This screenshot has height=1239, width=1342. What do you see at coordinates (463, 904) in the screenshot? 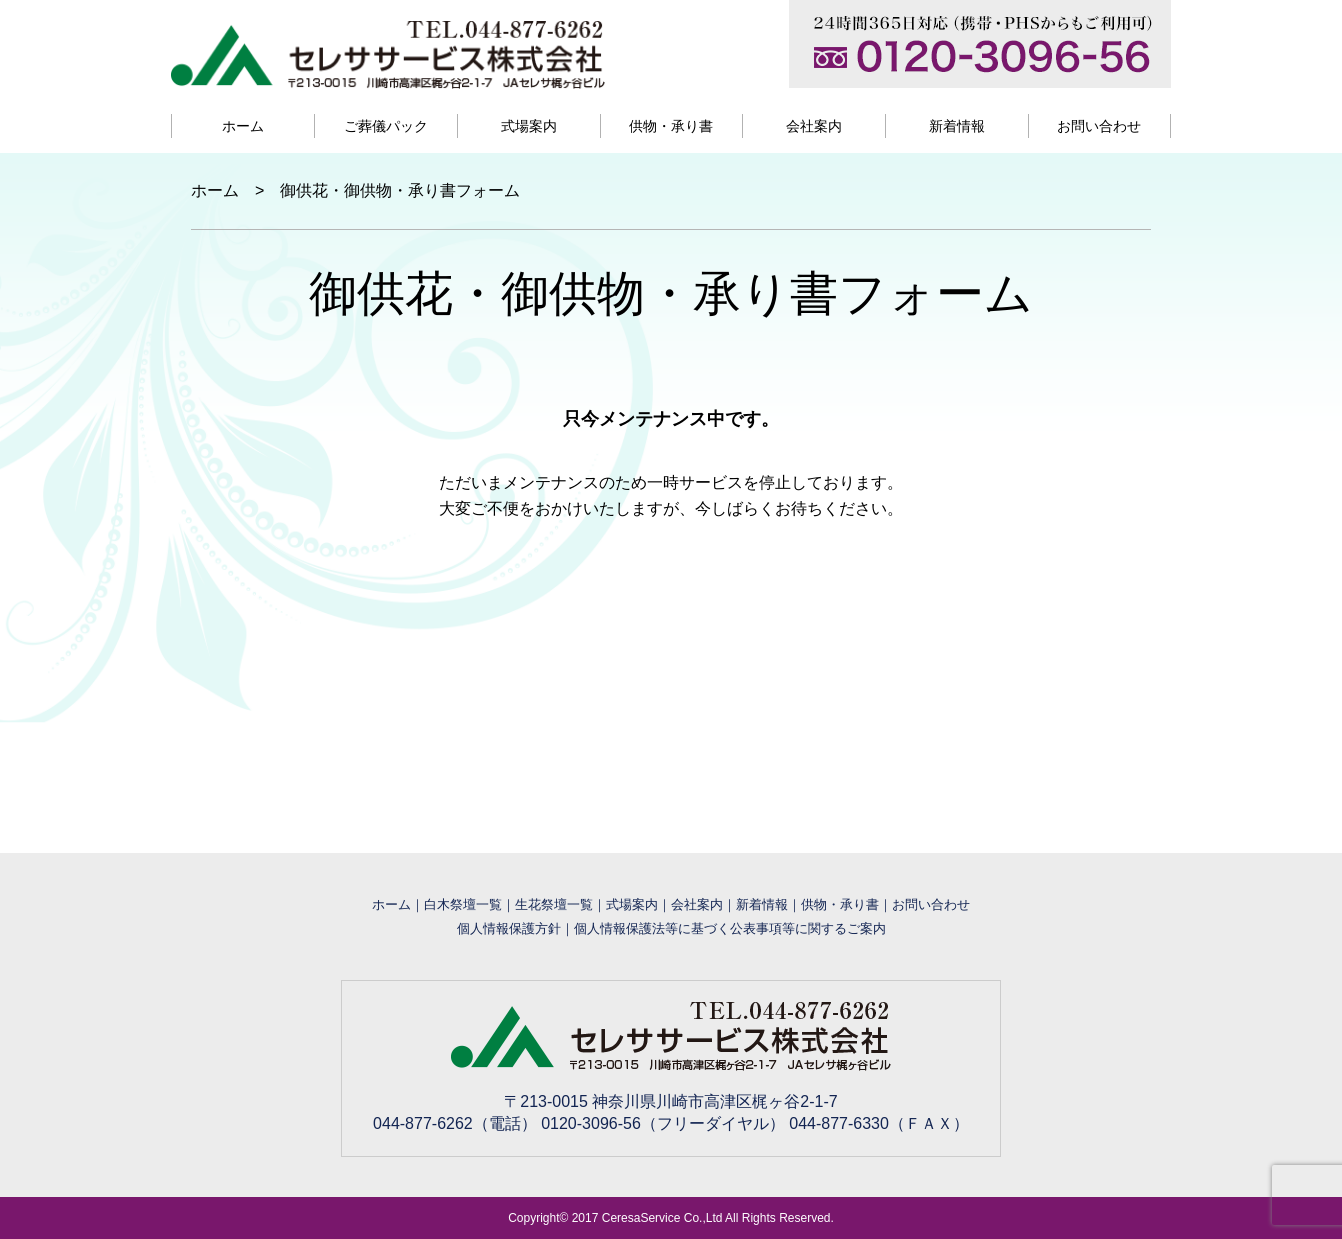
I see `白木祭壇一覧` at bounding box center [463, 904].